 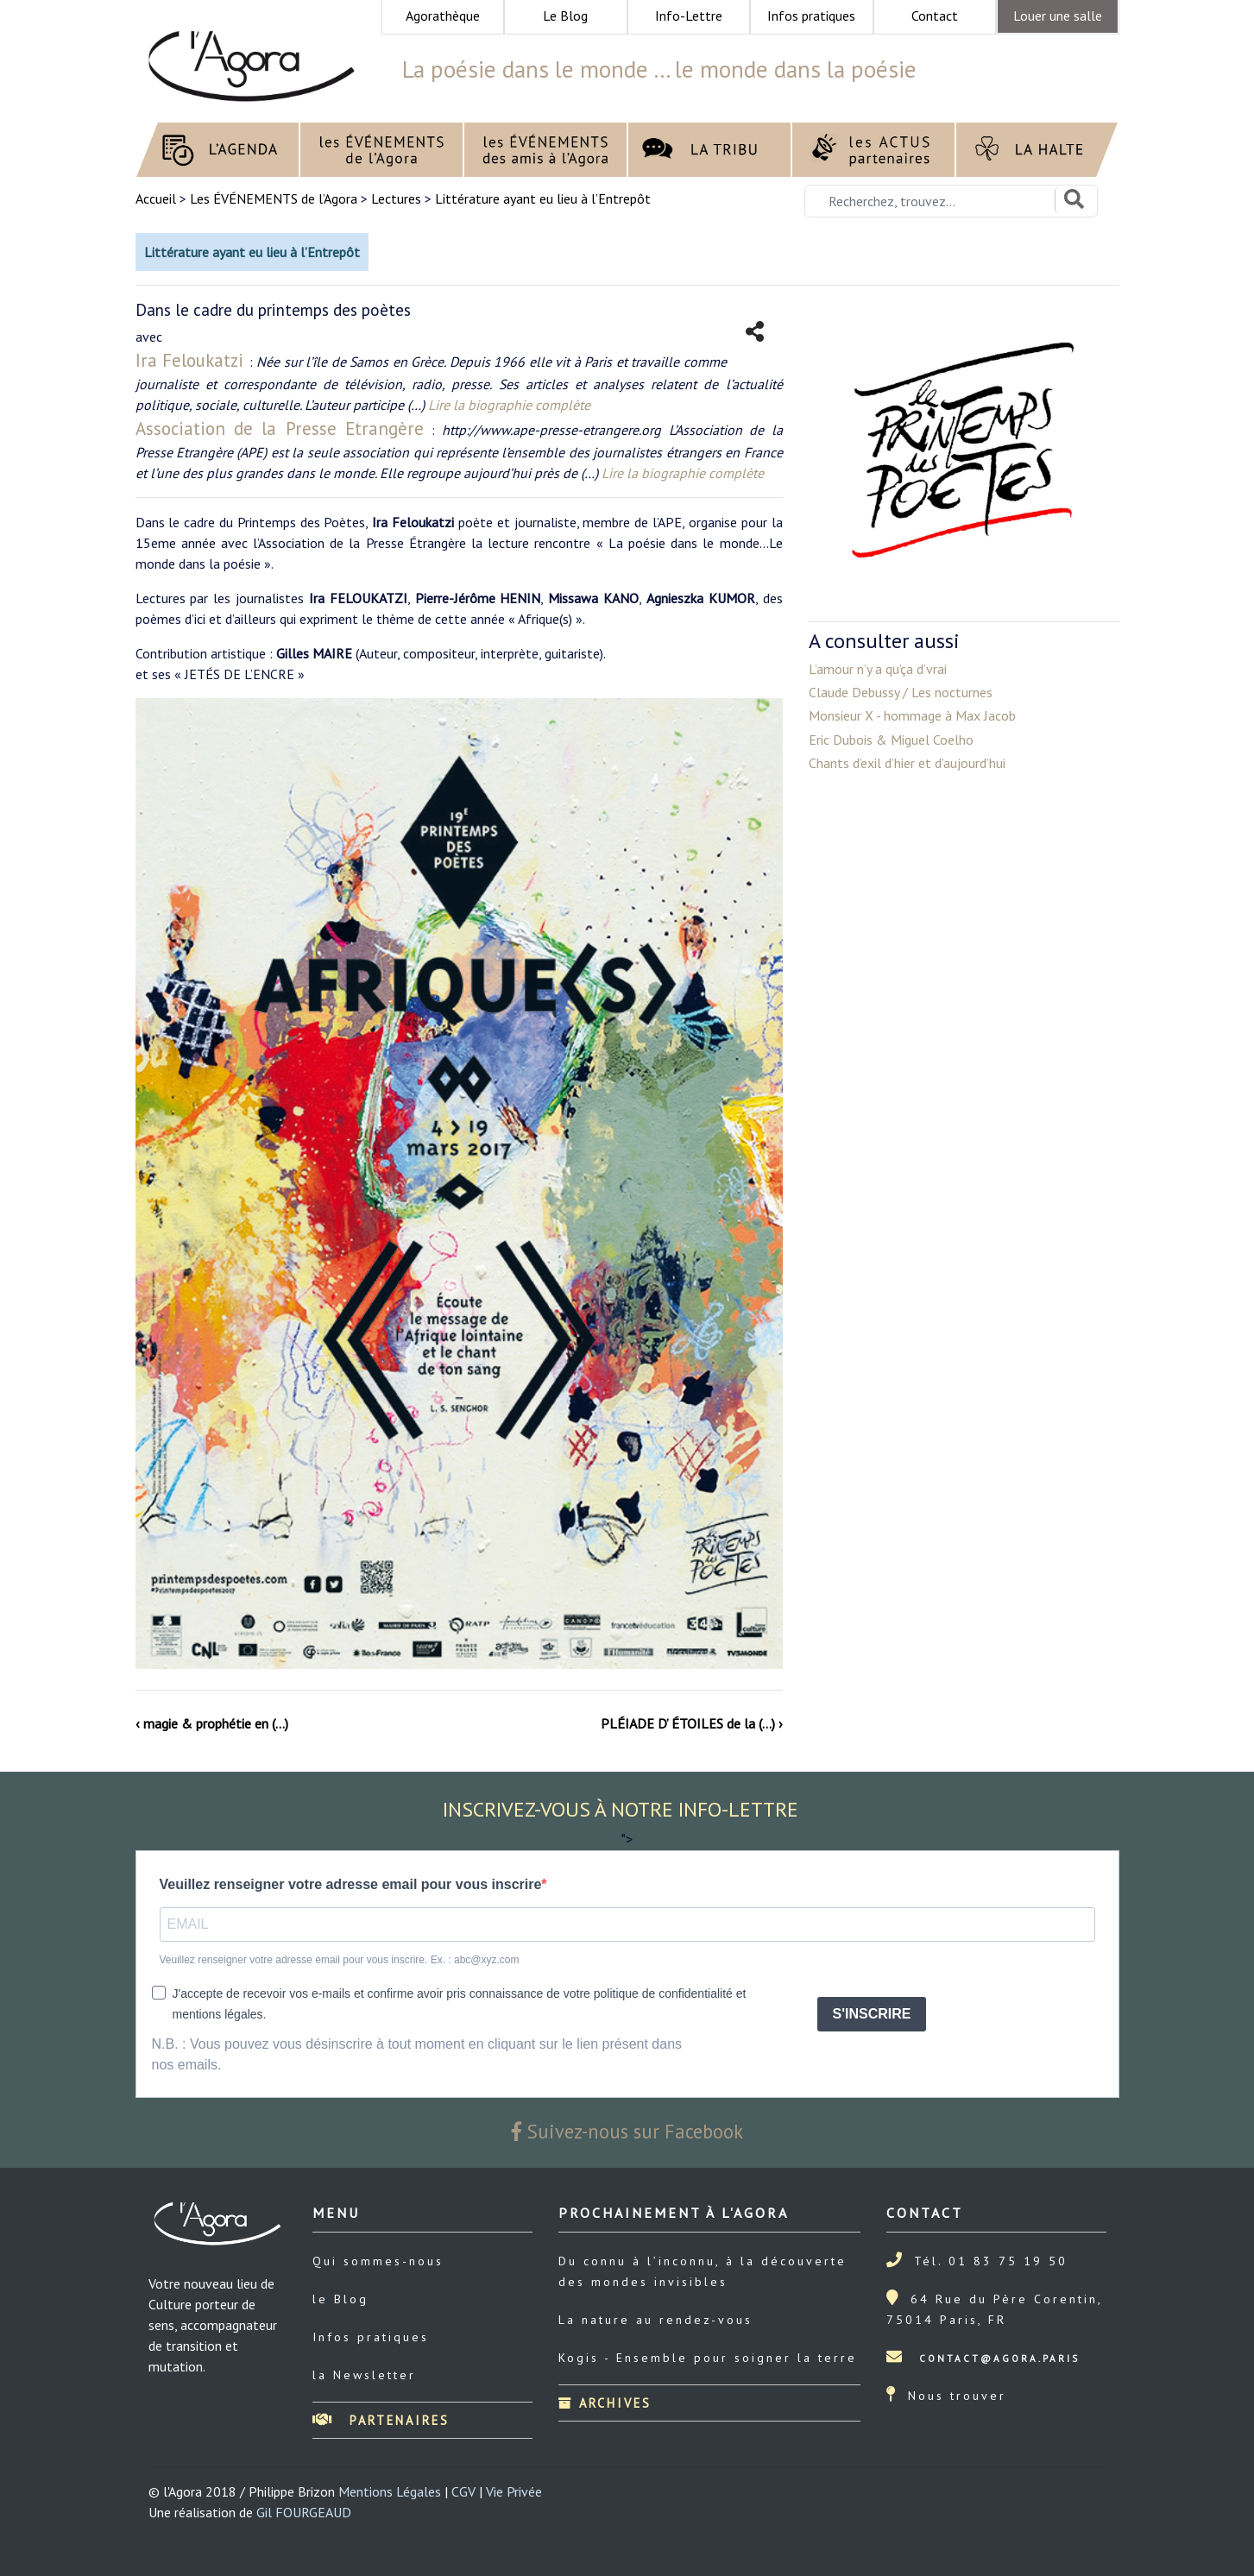 What do you see at coordinates (872, 2013) in the screenshot?
I see `S'INSCRIRE` at bounding box center [872, 2013].